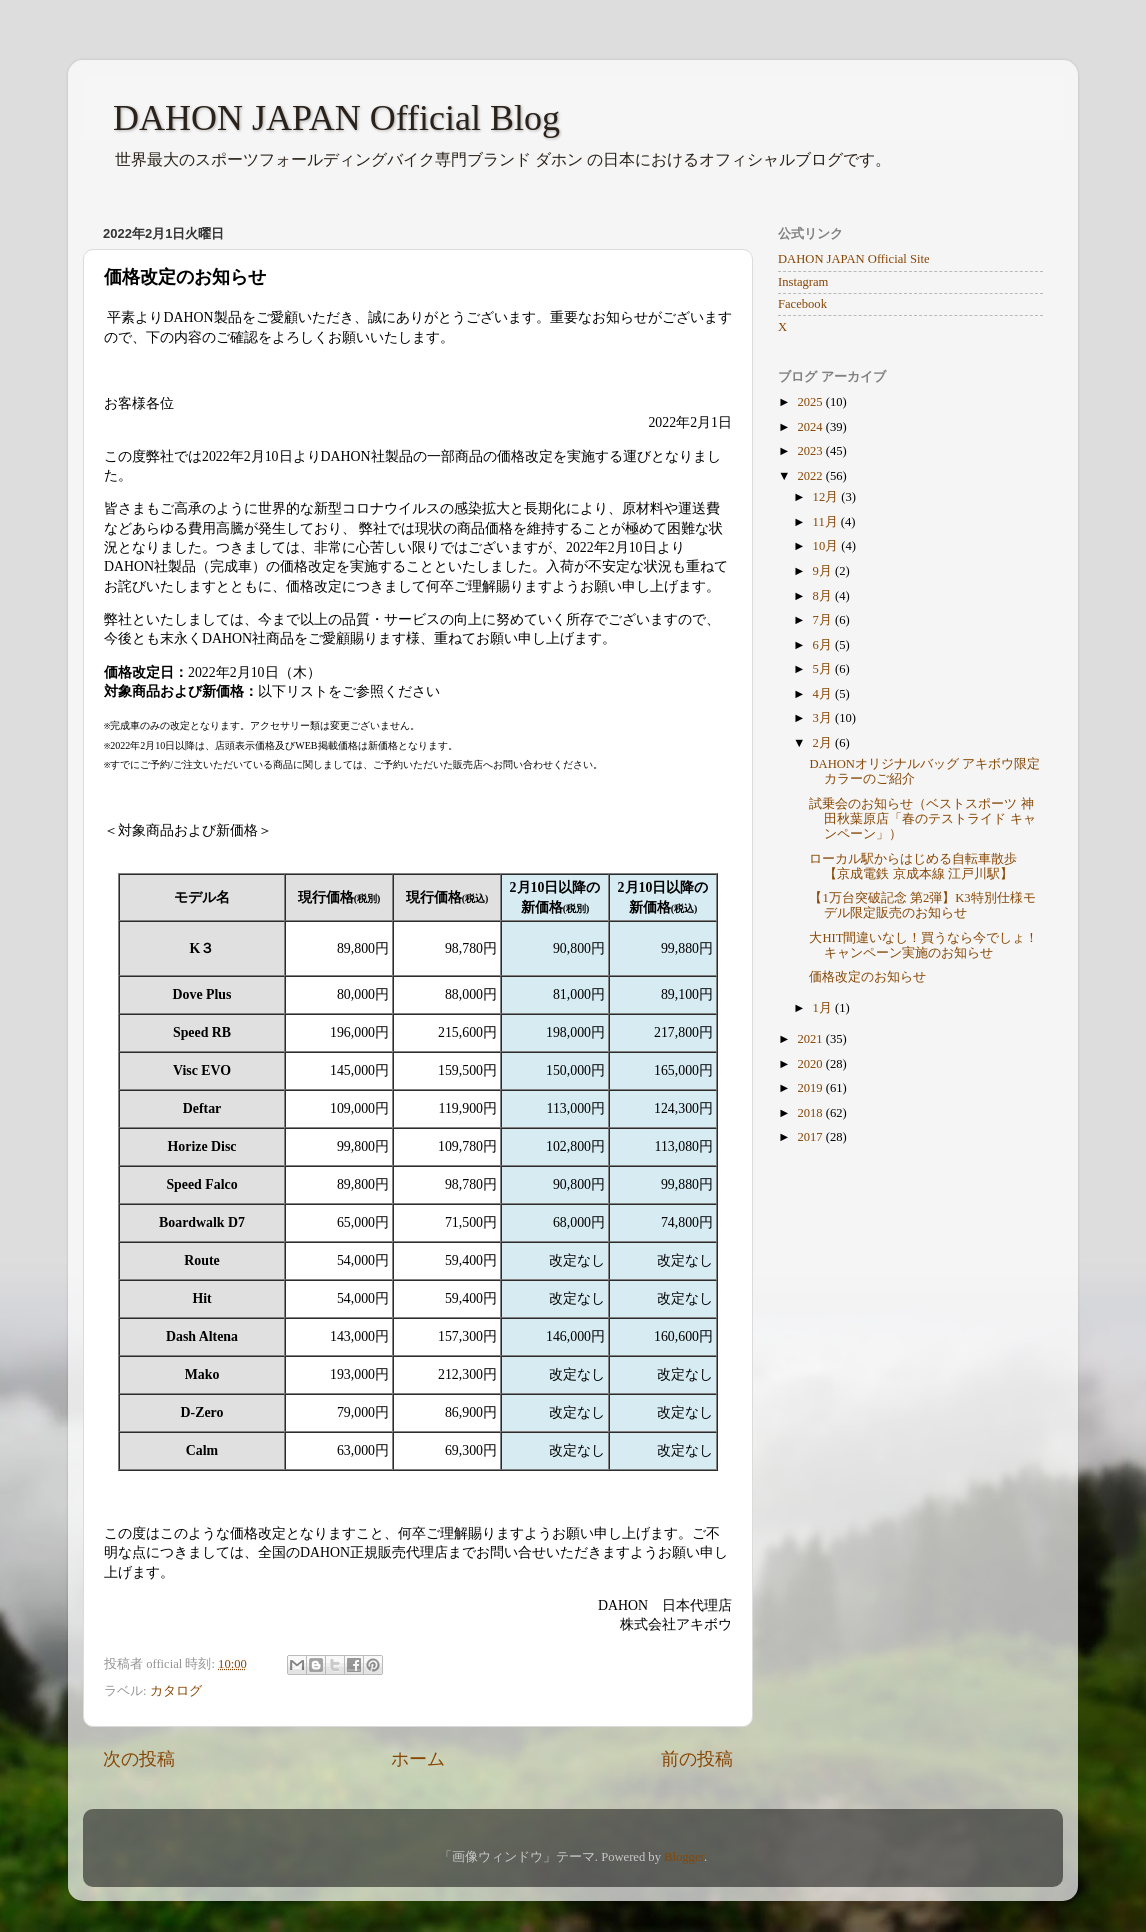 The image size is (1146, 1932). I want to click on 4月, so click(824, 694).